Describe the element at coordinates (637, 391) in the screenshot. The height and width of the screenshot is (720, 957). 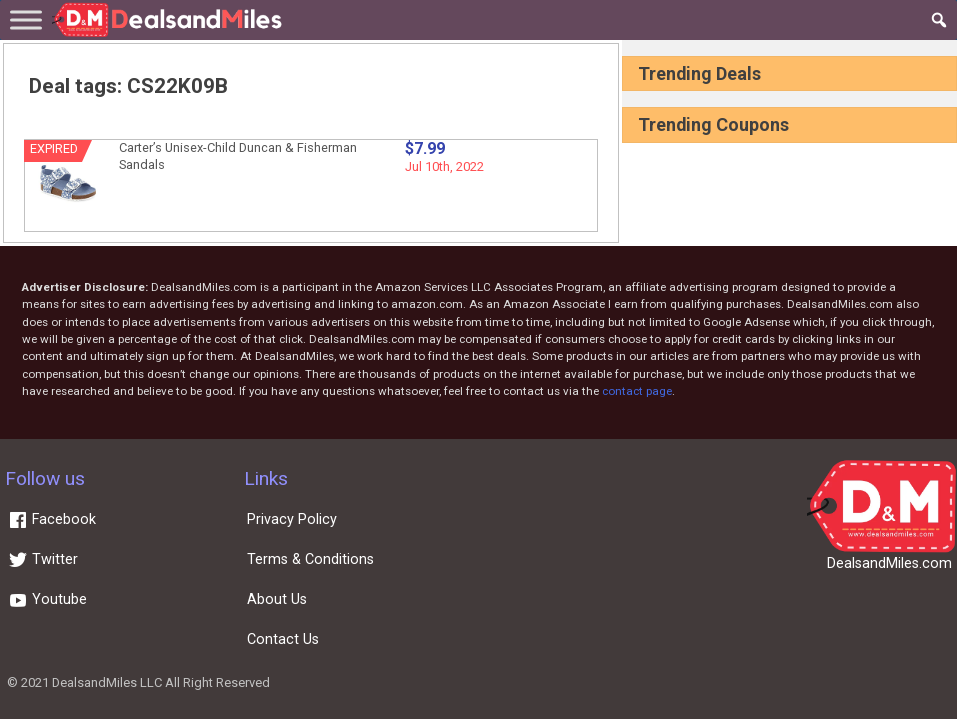
I see `contact page` at that location.